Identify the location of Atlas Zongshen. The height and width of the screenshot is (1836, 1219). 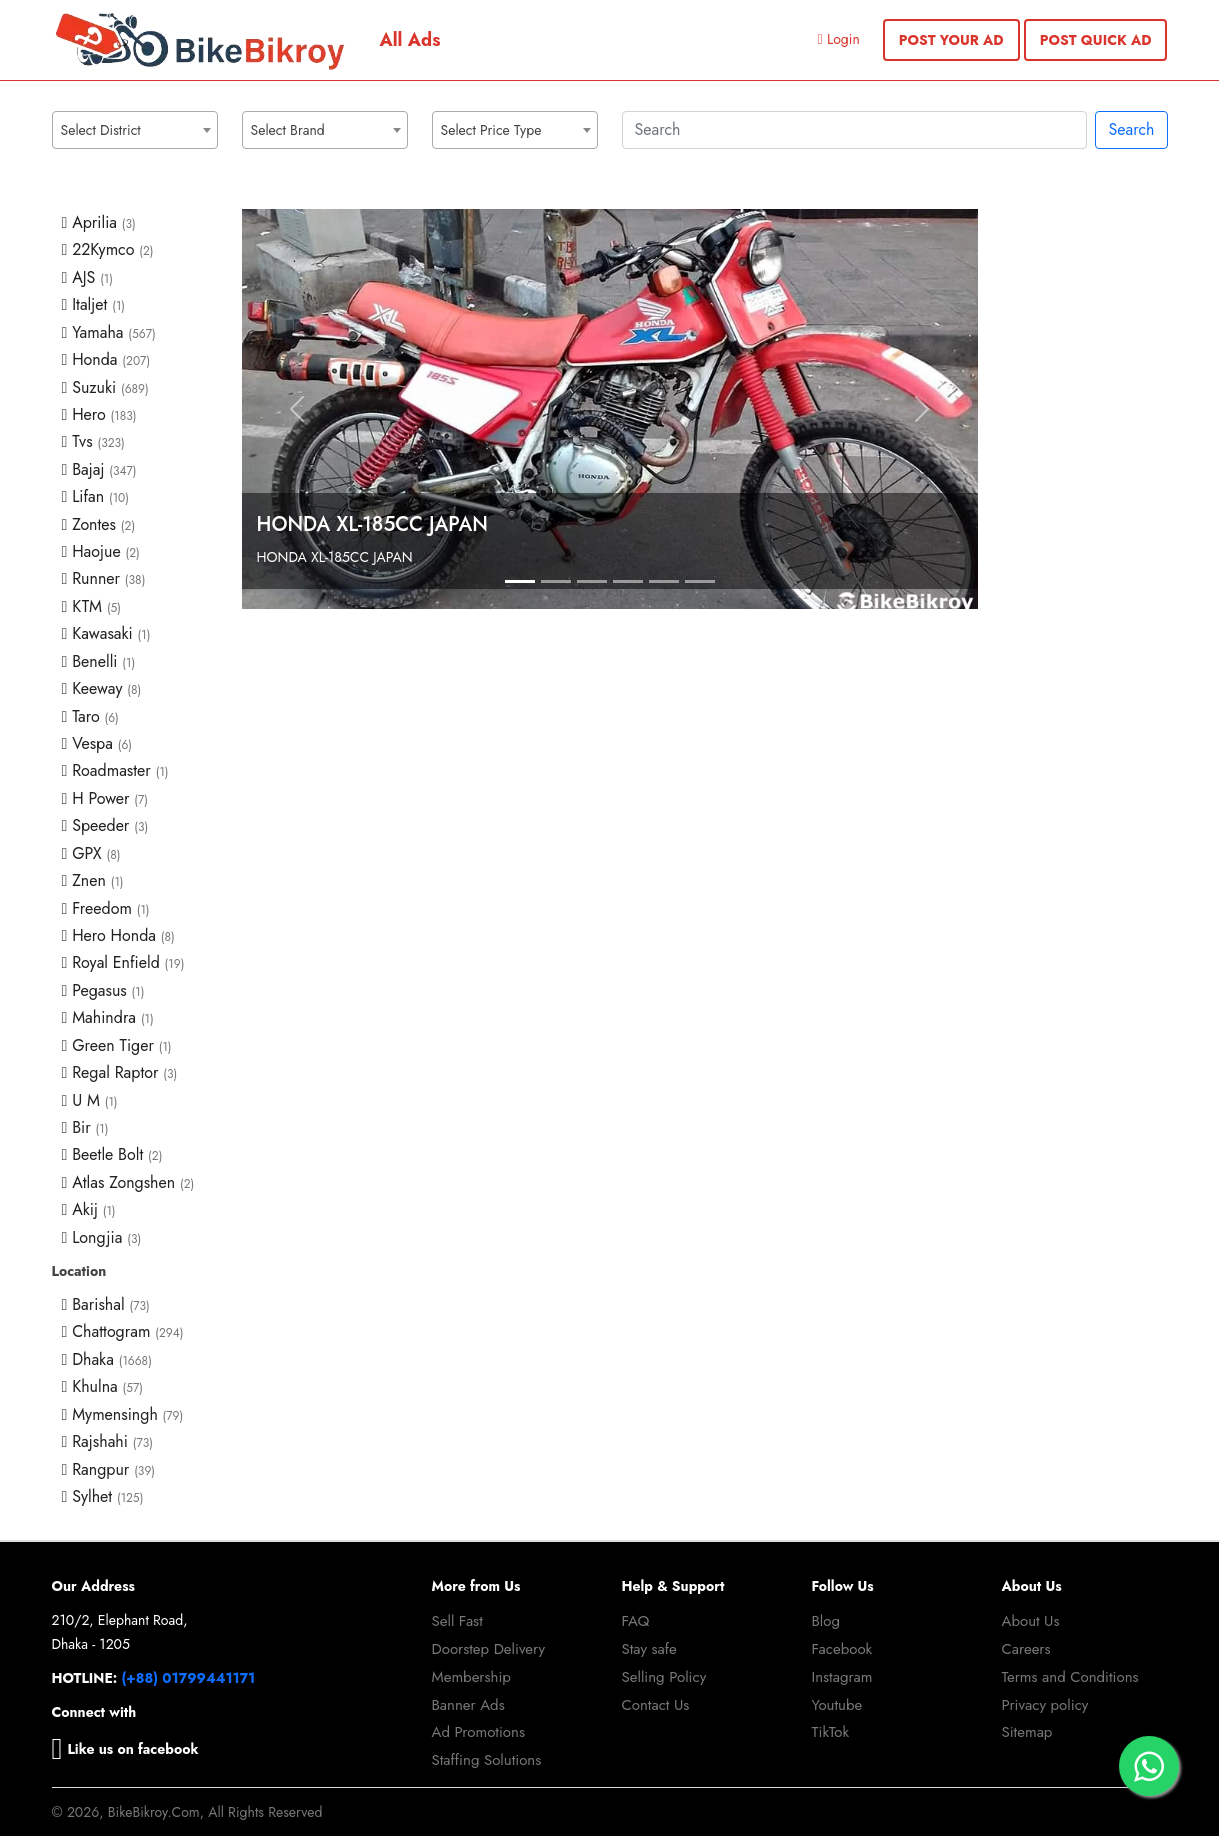
(128, 1182).